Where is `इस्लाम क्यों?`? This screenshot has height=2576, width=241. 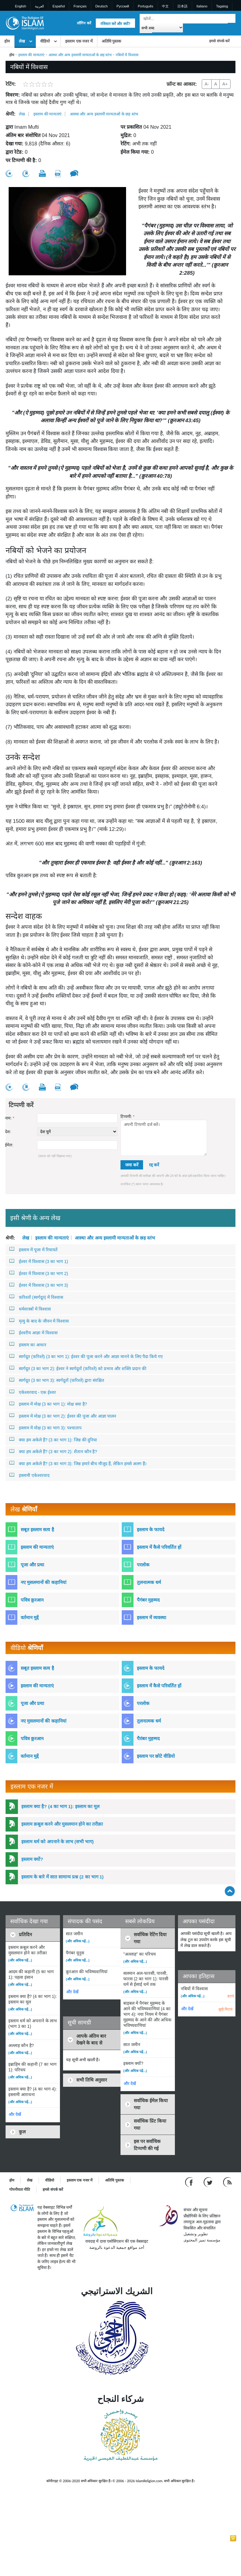
इस्लाम क्यों? is located at coordinates (32, 1859).